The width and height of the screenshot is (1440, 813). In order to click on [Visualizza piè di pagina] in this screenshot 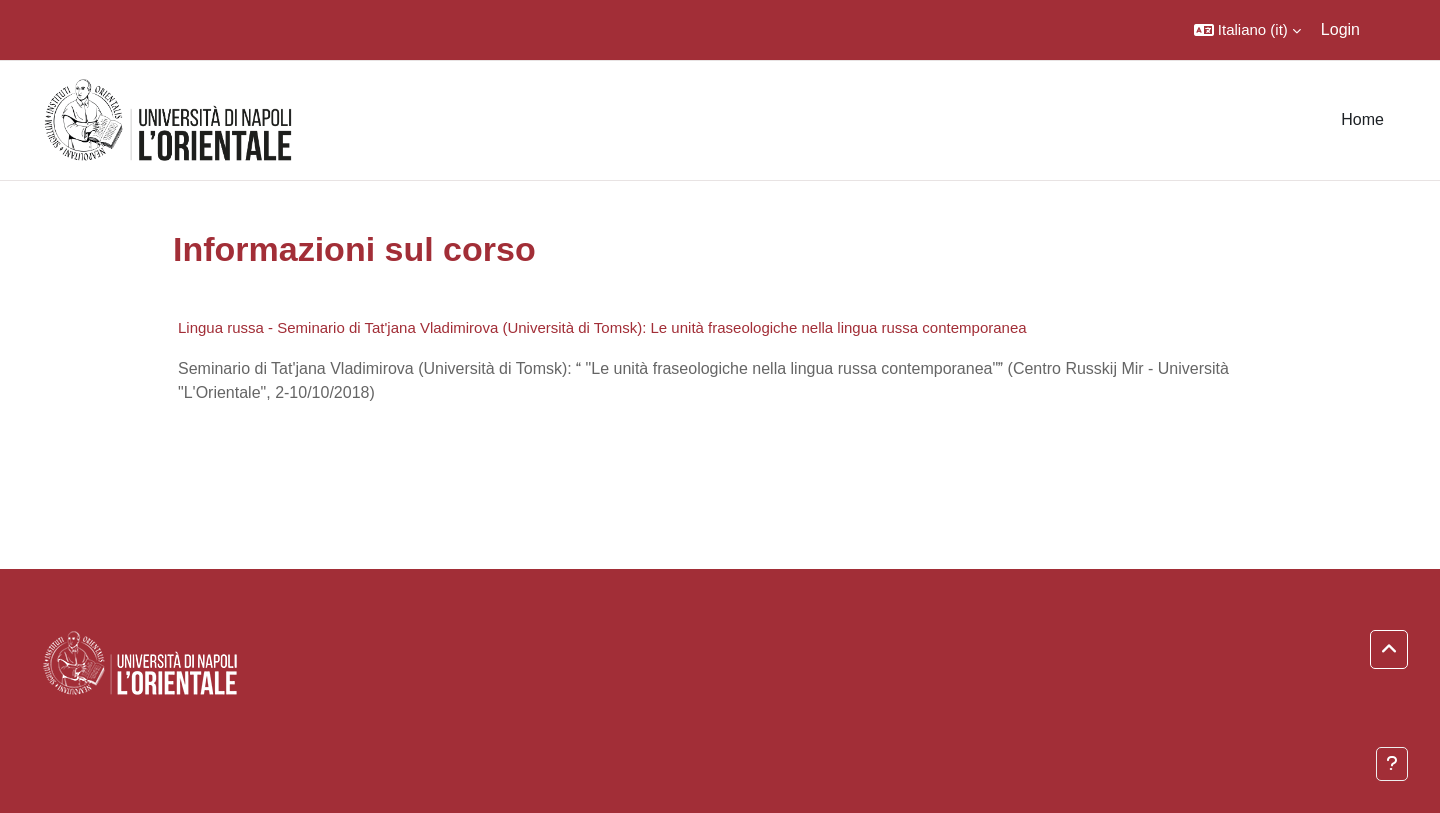, I will do `click(1392, 764)`.